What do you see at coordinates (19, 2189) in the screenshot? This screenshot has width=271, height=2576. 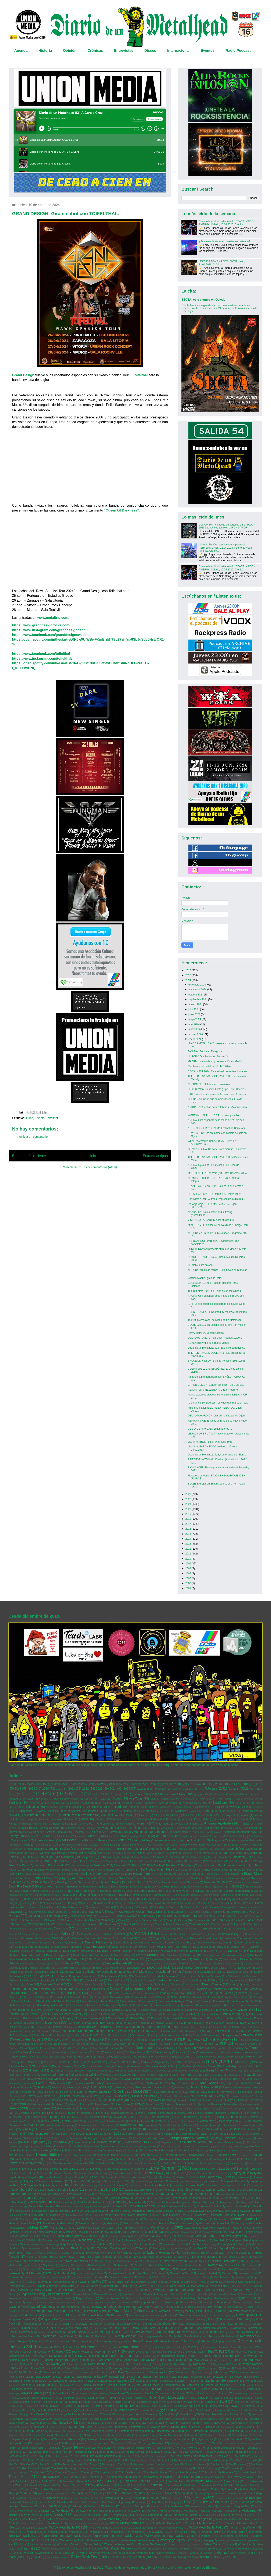 I see `Live Album` at bounding box center [19, 2189].